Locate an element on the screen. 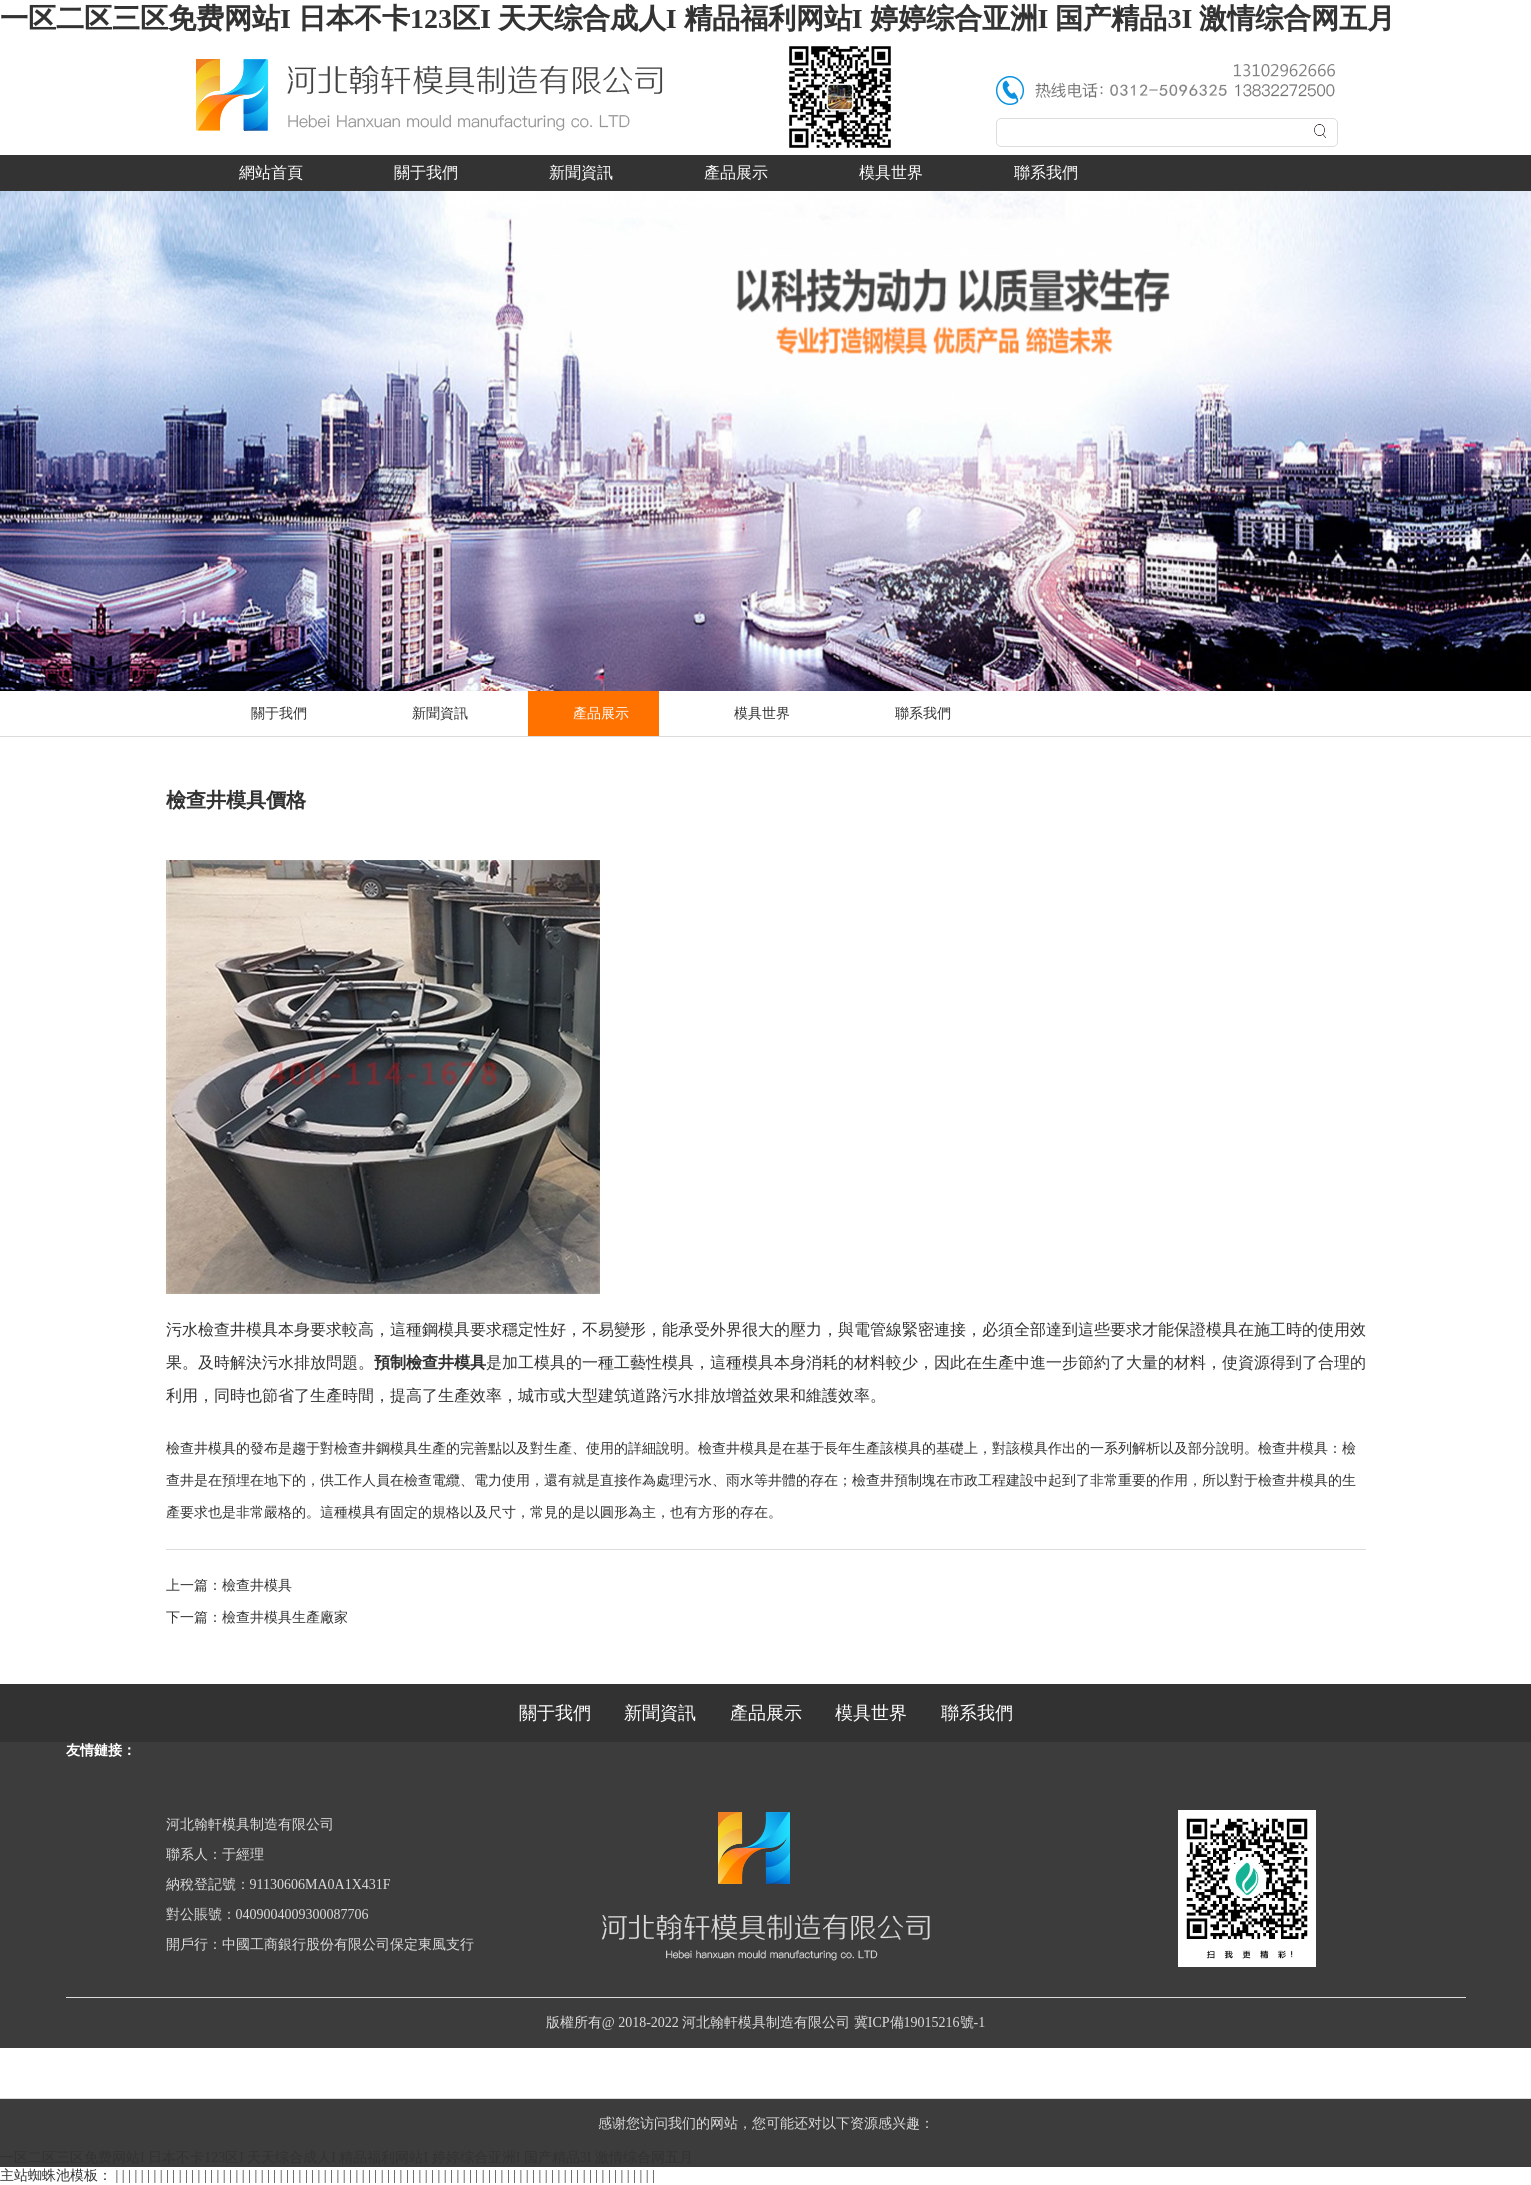  產品展示 is located at coordinates (736, 172).